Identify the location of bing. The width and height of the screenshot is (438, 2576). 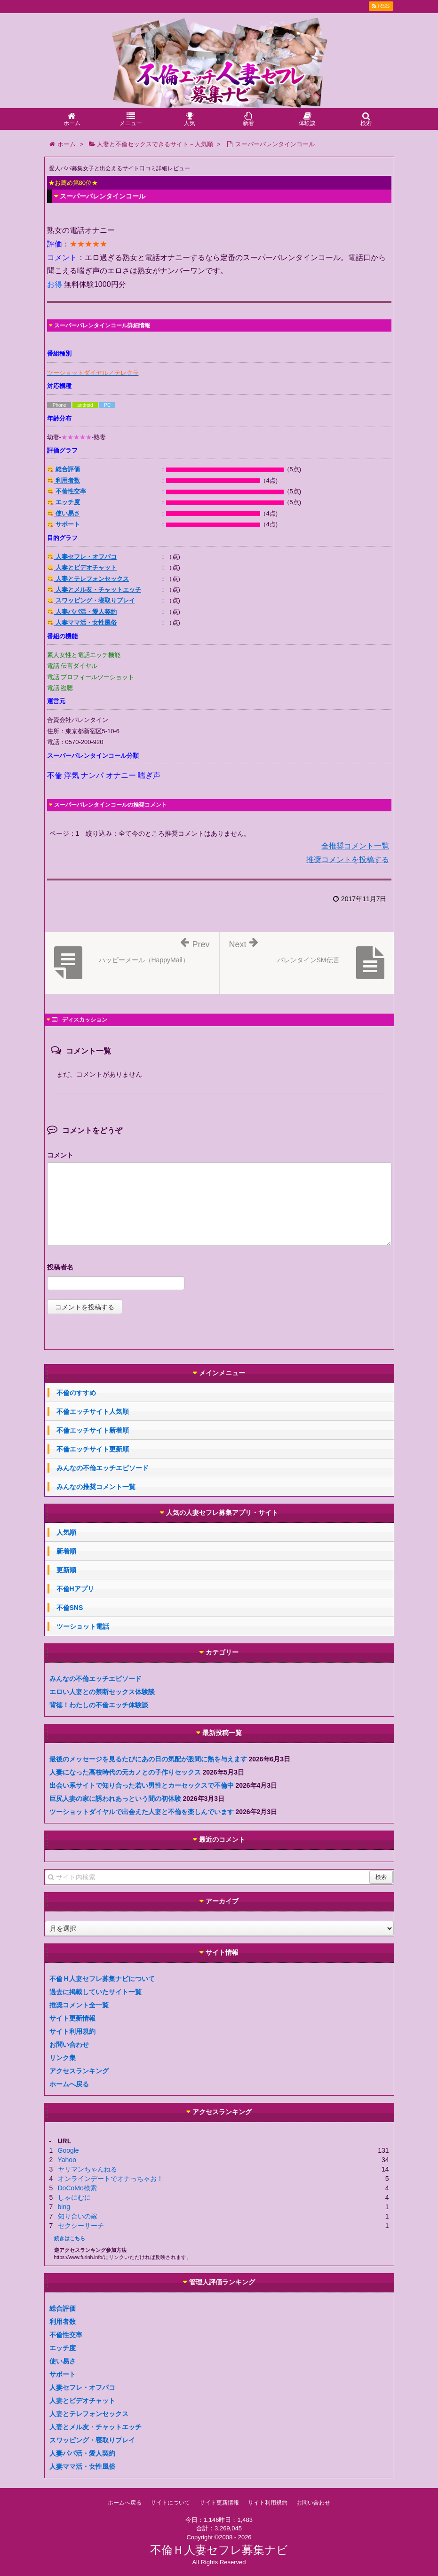
(64, 2207).